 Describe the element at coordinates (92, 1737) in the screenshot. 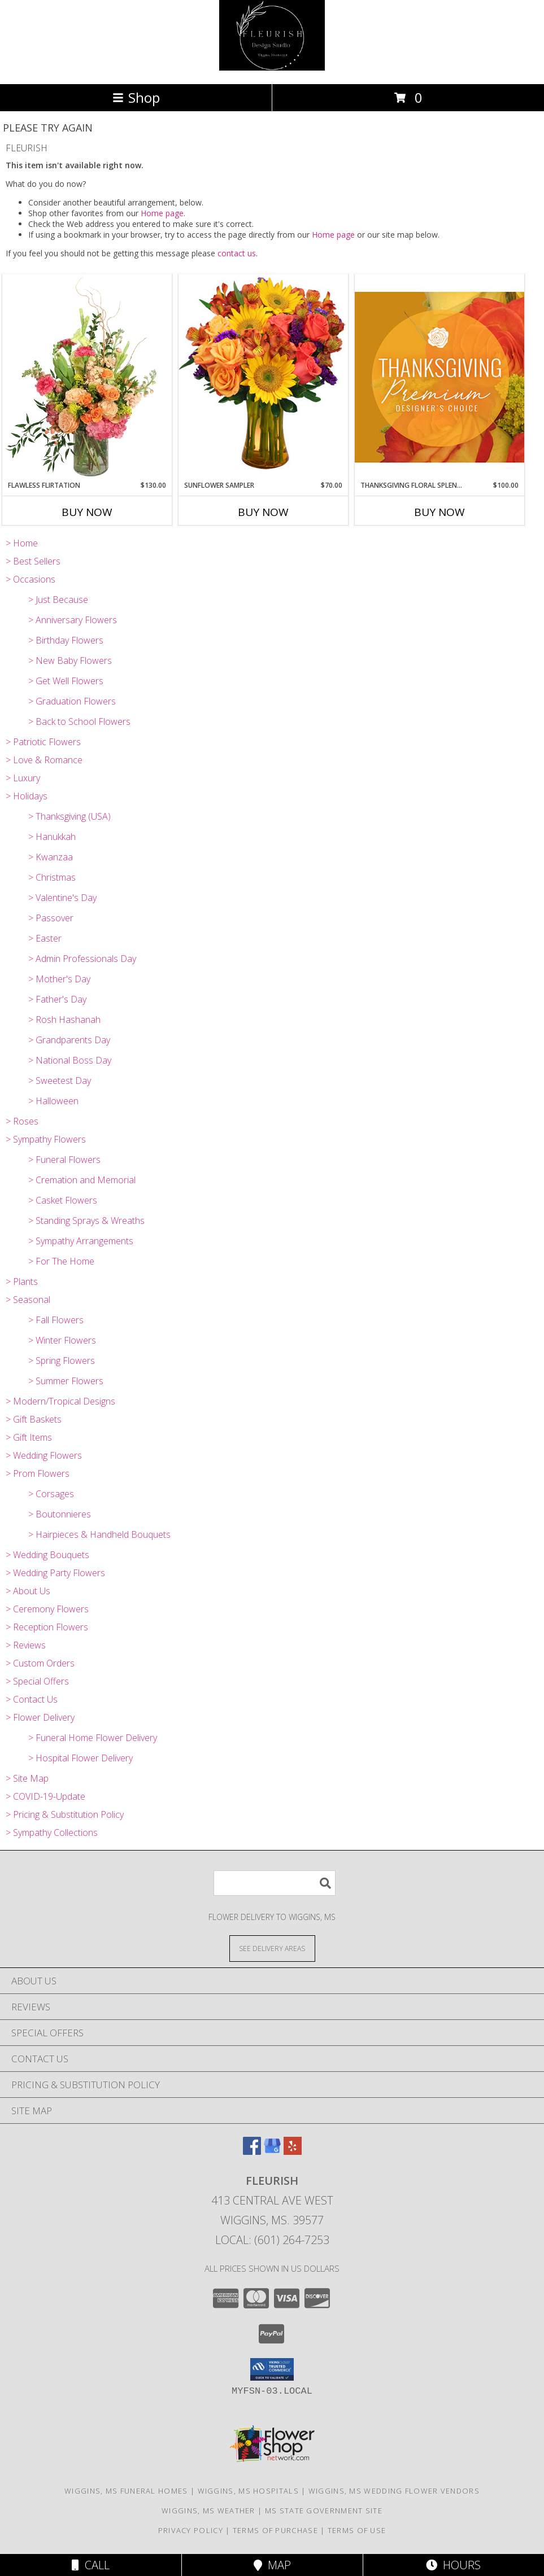

I see `> Funeral Home Flower Delivery` at that location.